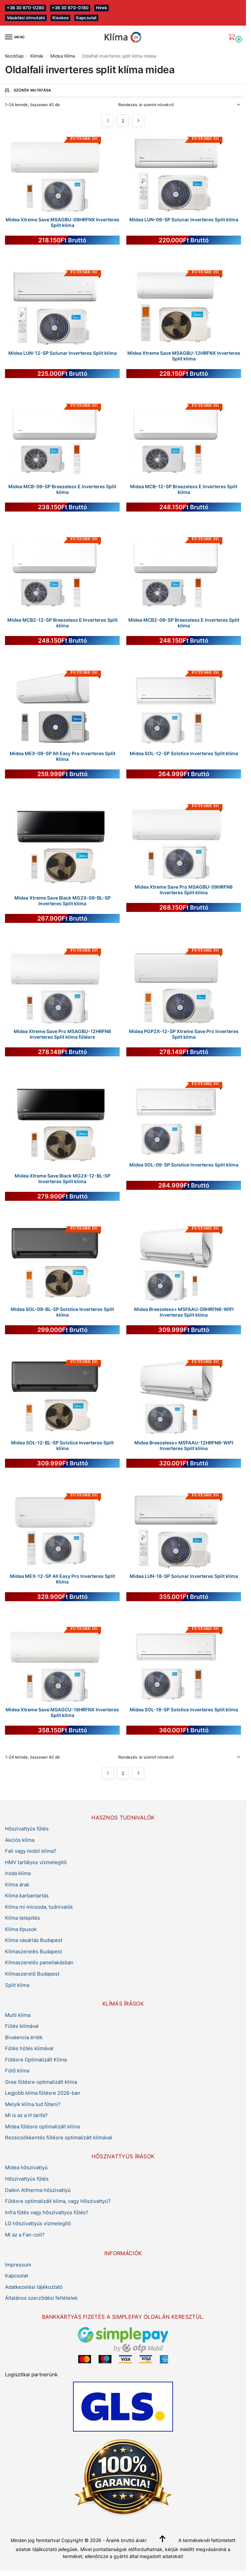 This screenshot has width=251, height=2576. Describe the element at coordinates (62, 489) in the screenshot. I see `Midea MCB-09-SP Breezeless E Inverteres Split klíma` at that location.